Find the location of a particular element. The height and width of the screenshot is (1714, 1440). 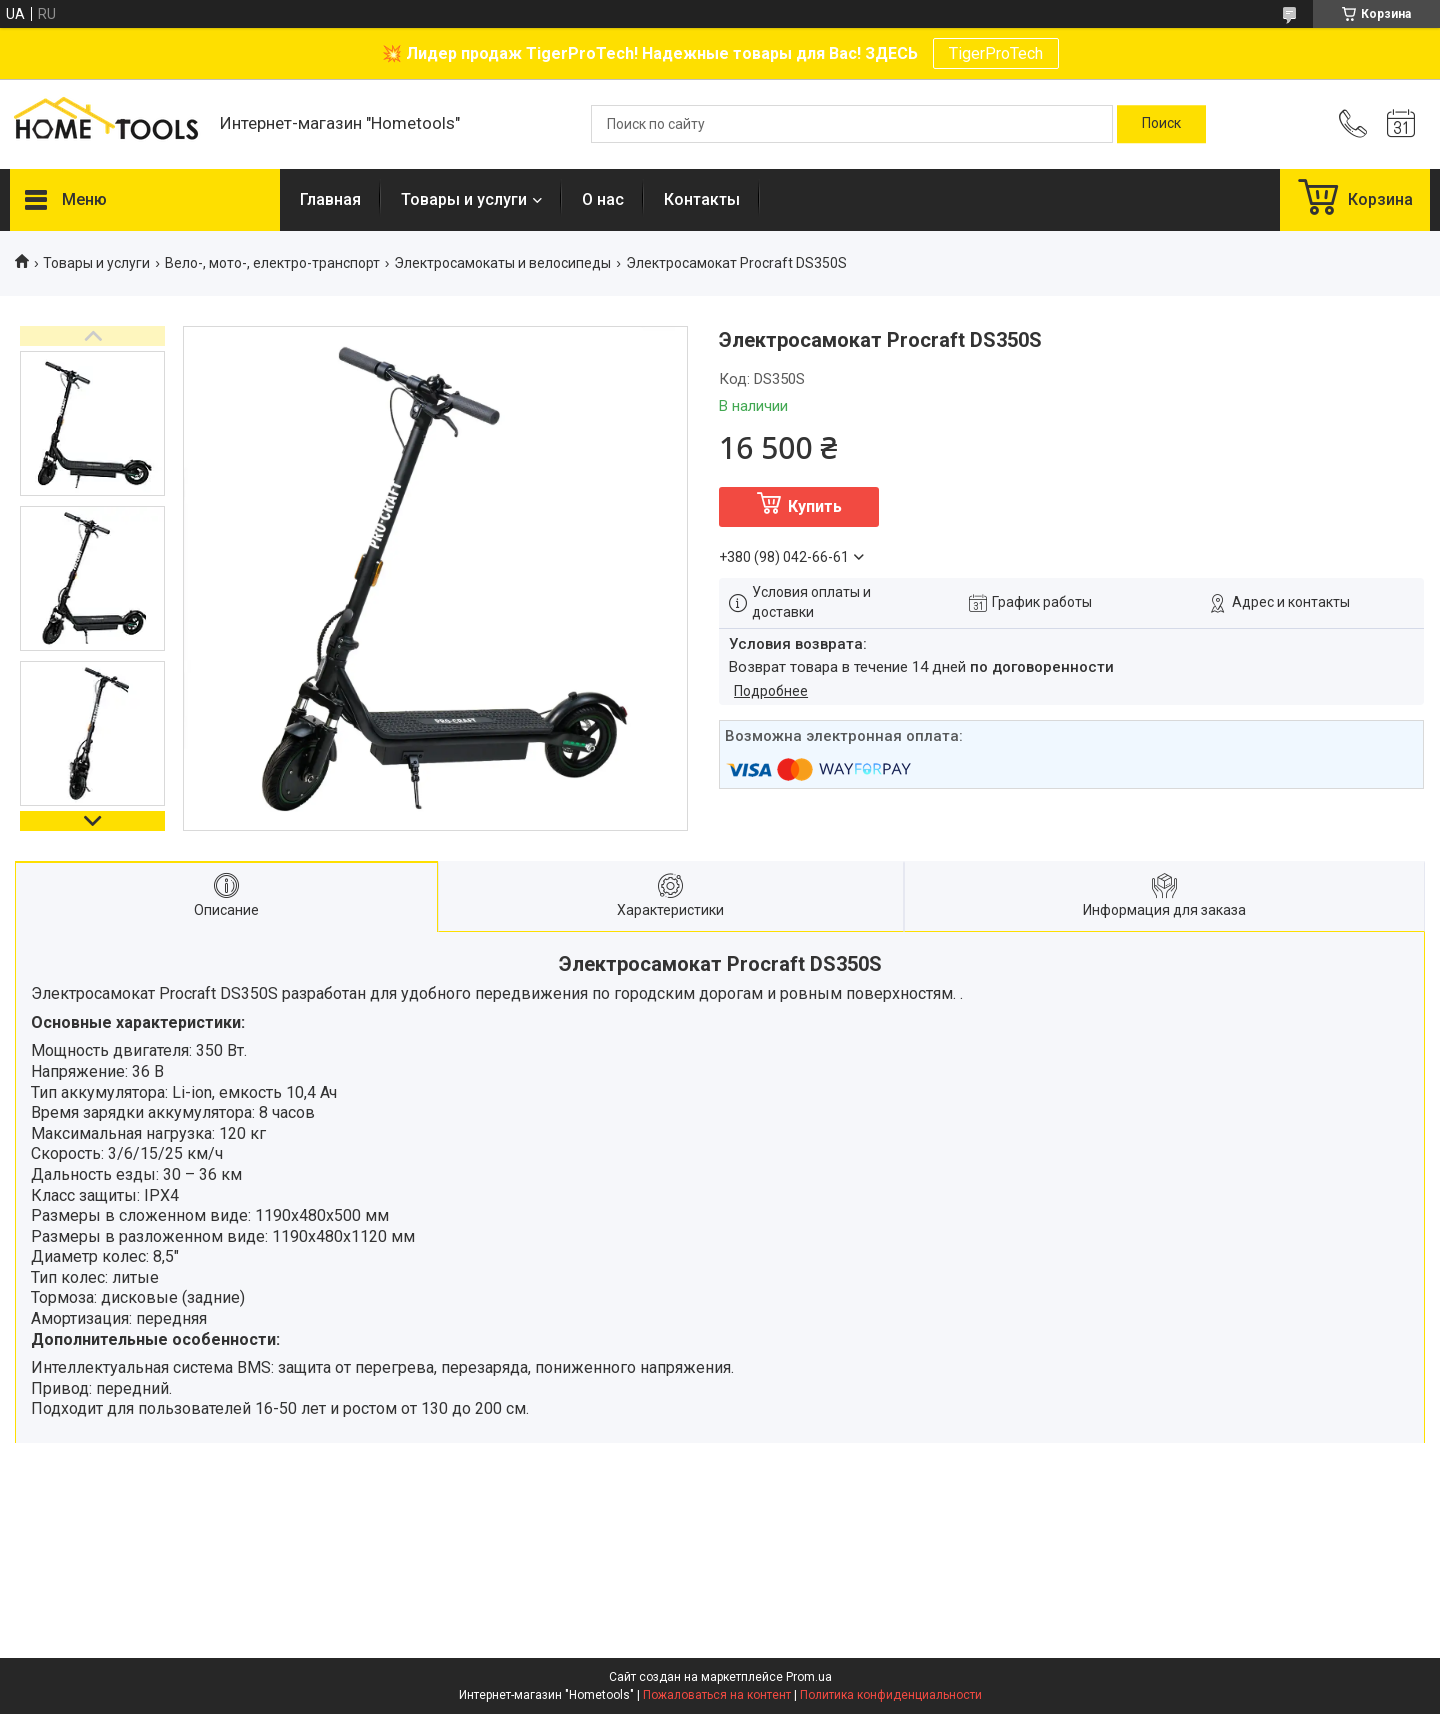

Prom.ua is located at coordinates (809, 1677).